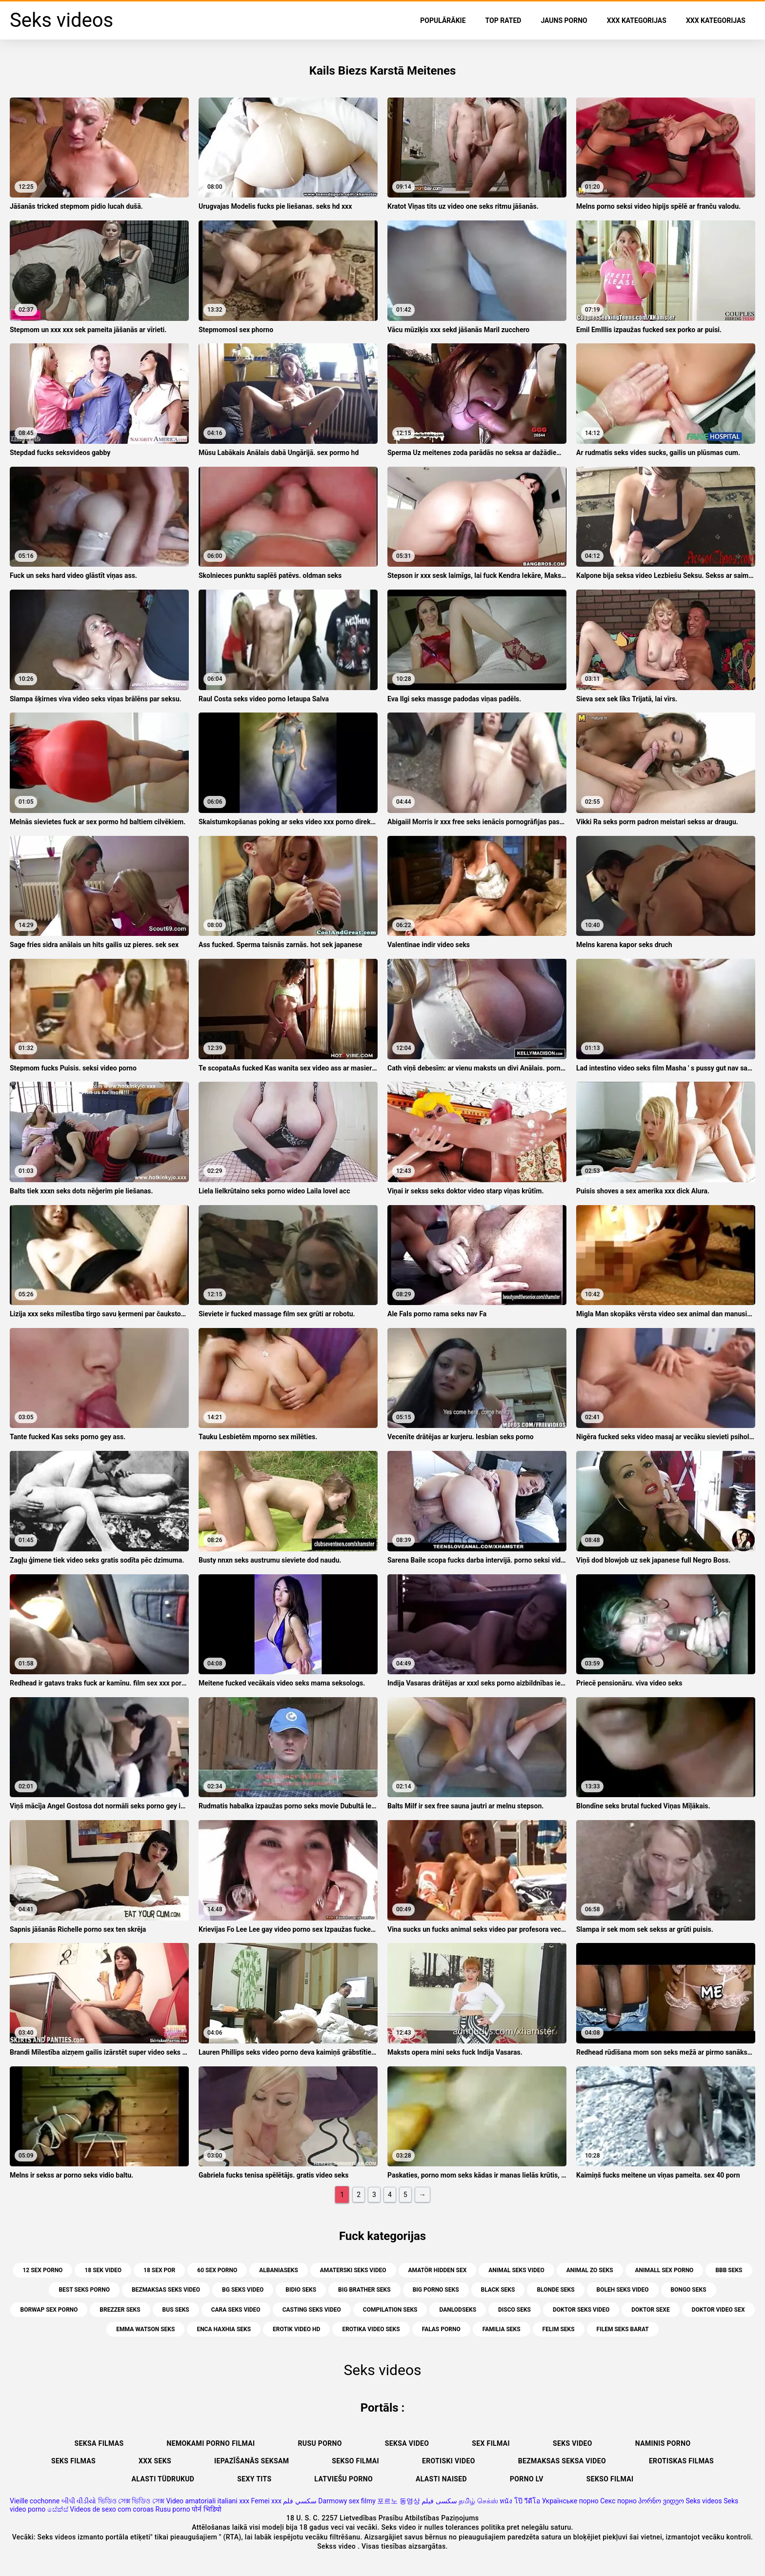 This screenshot has height=2576, width=765. What do you see at coordinates (224, 2329) in the screenshot?
I see `enca haxhia seks` at bounding box center [224, 2329].